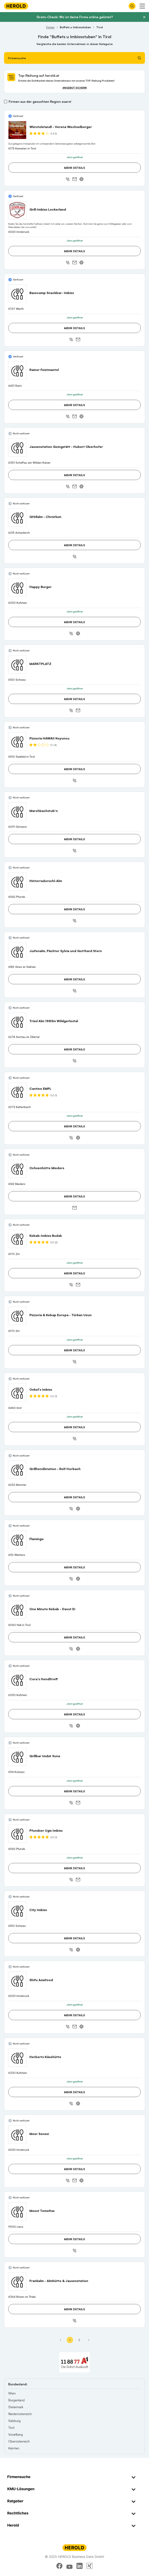 This screenshot has width=149, height=2576. I want to click on [Jausenstation Goingstätt - Hubert Oberhofer anzeigen], so click(17, 447).